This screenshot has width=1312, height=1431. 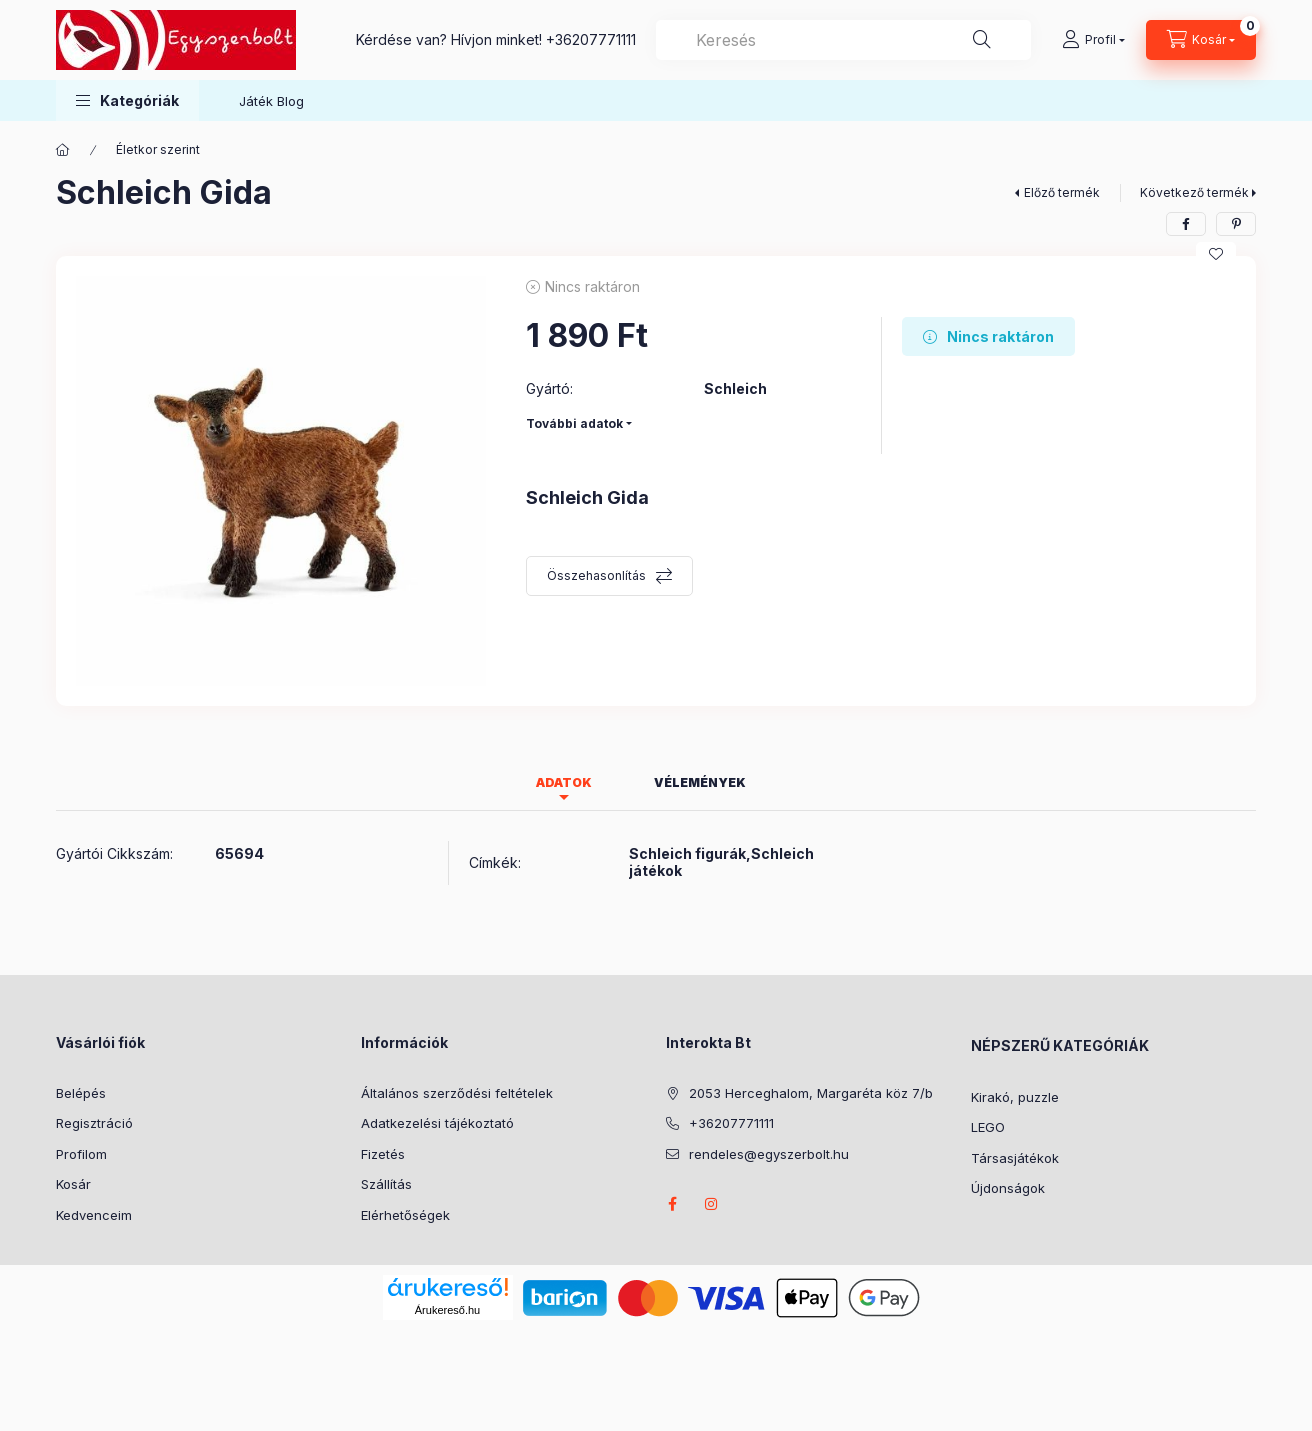 I want to click on Árukereső.hu, so click(x=447, y=1310).